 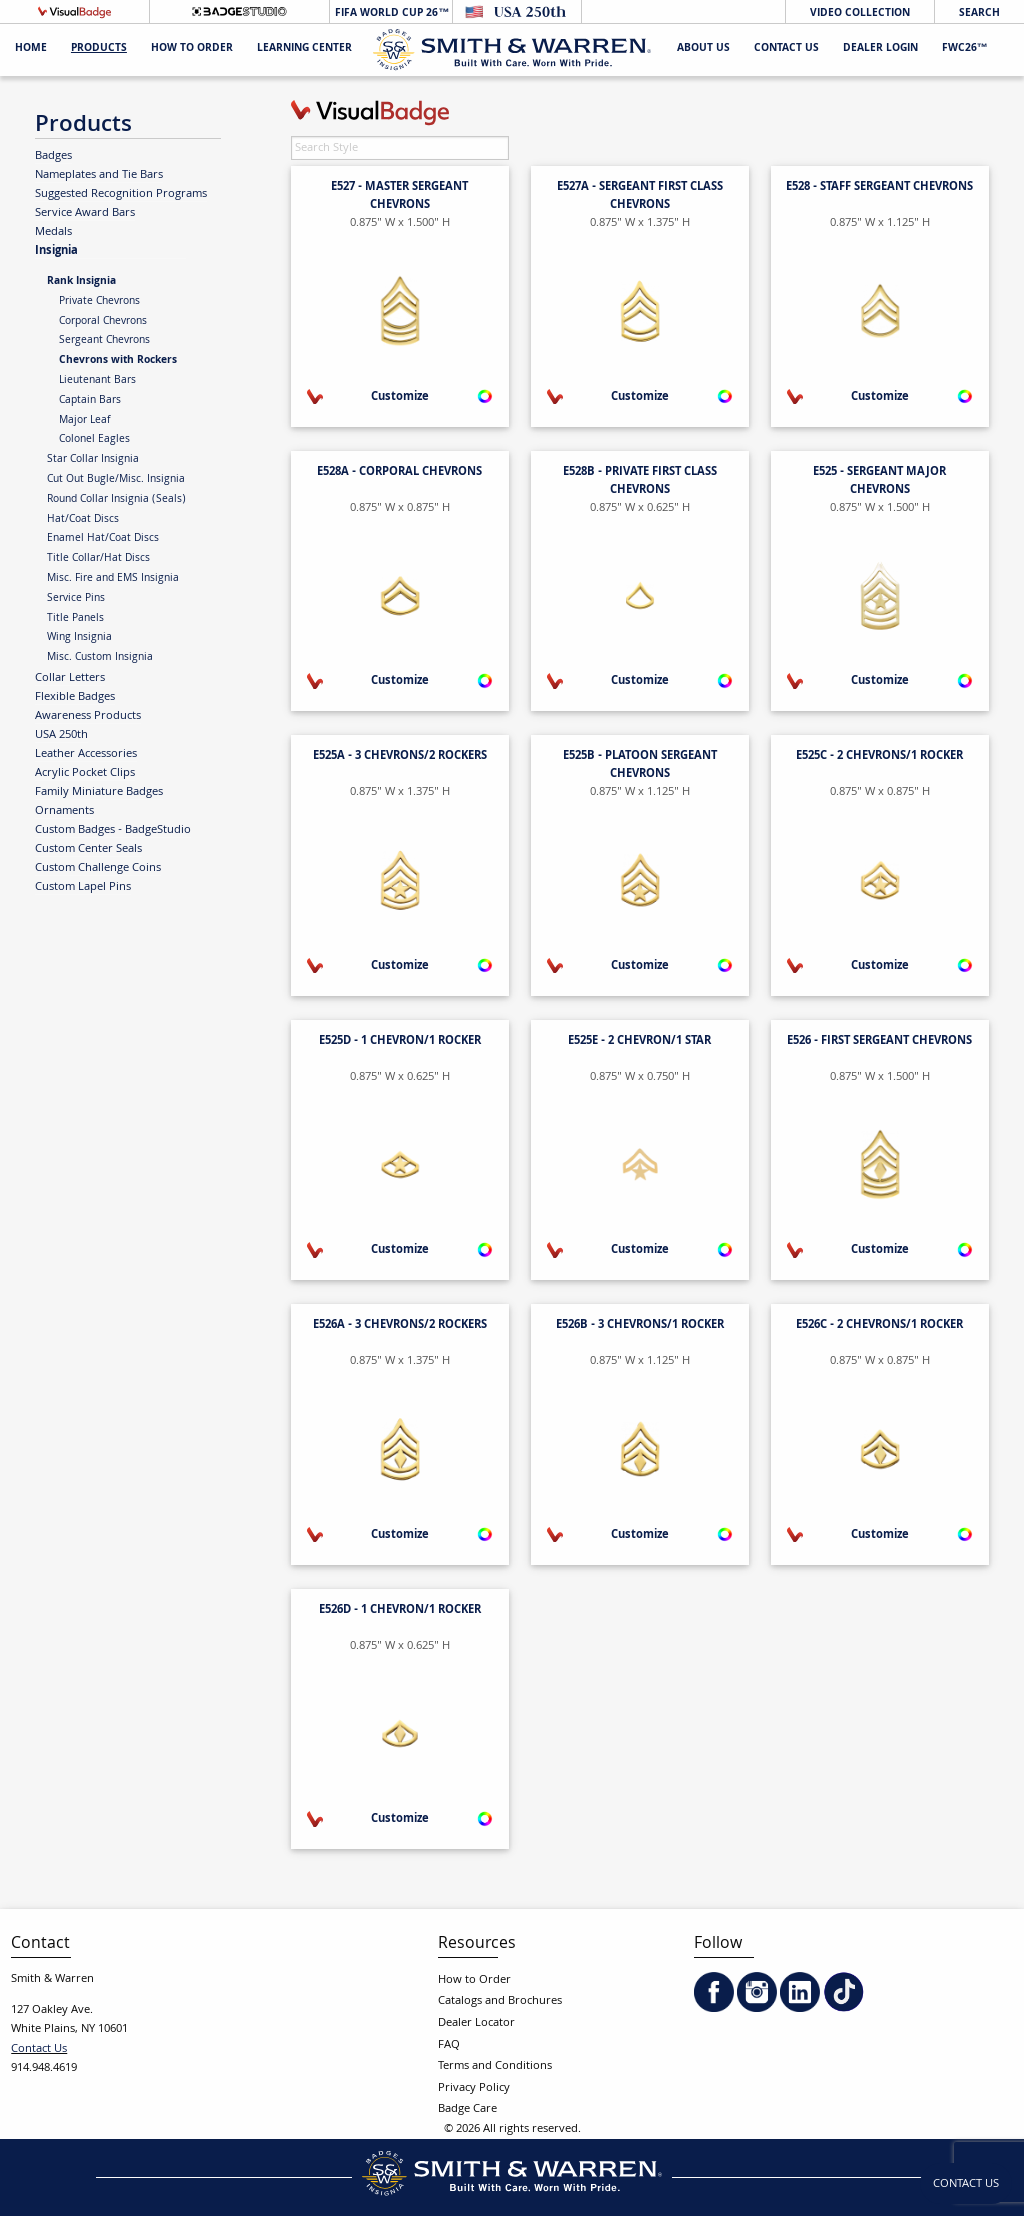 What do you see at coordinates (98, 559) in the screenshot?
I see `Title Collar/Hat Discs` at bounding box center [98, 559].